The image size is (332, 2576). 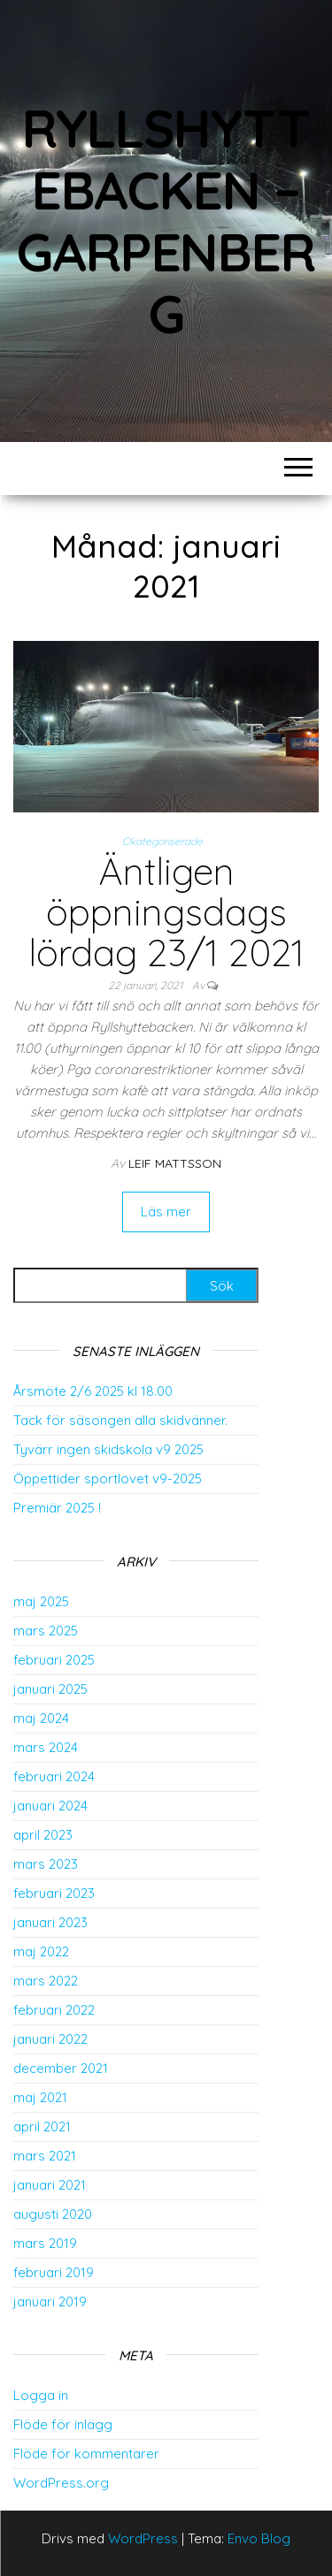 I want to click on april 2023, so click(x=43, y=1834).